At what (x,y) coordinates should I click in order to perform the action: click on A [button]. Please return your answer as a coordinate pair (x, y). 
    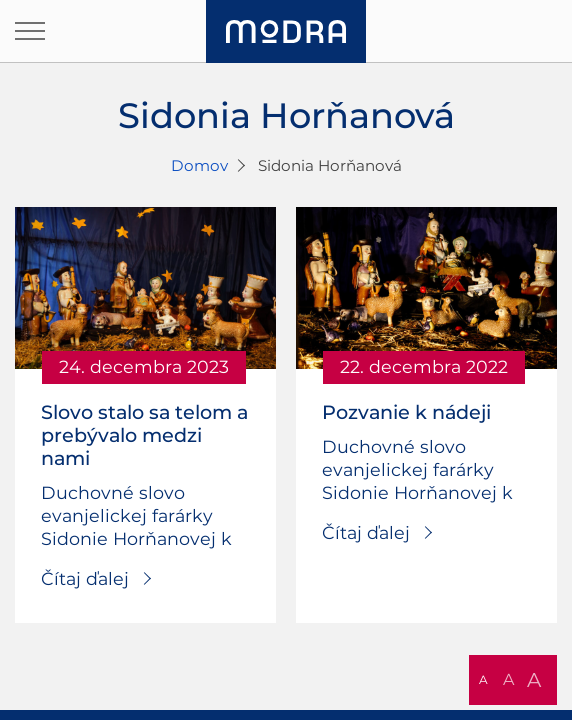
    Looking at the image, I should click on (483, 679).